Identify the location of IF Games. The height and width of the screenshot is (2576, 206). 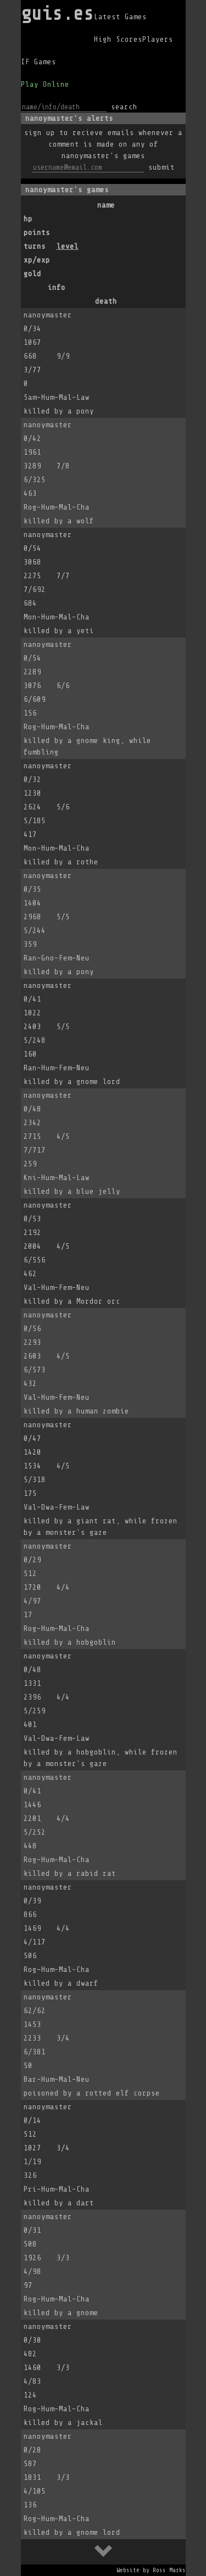
(38, 62).